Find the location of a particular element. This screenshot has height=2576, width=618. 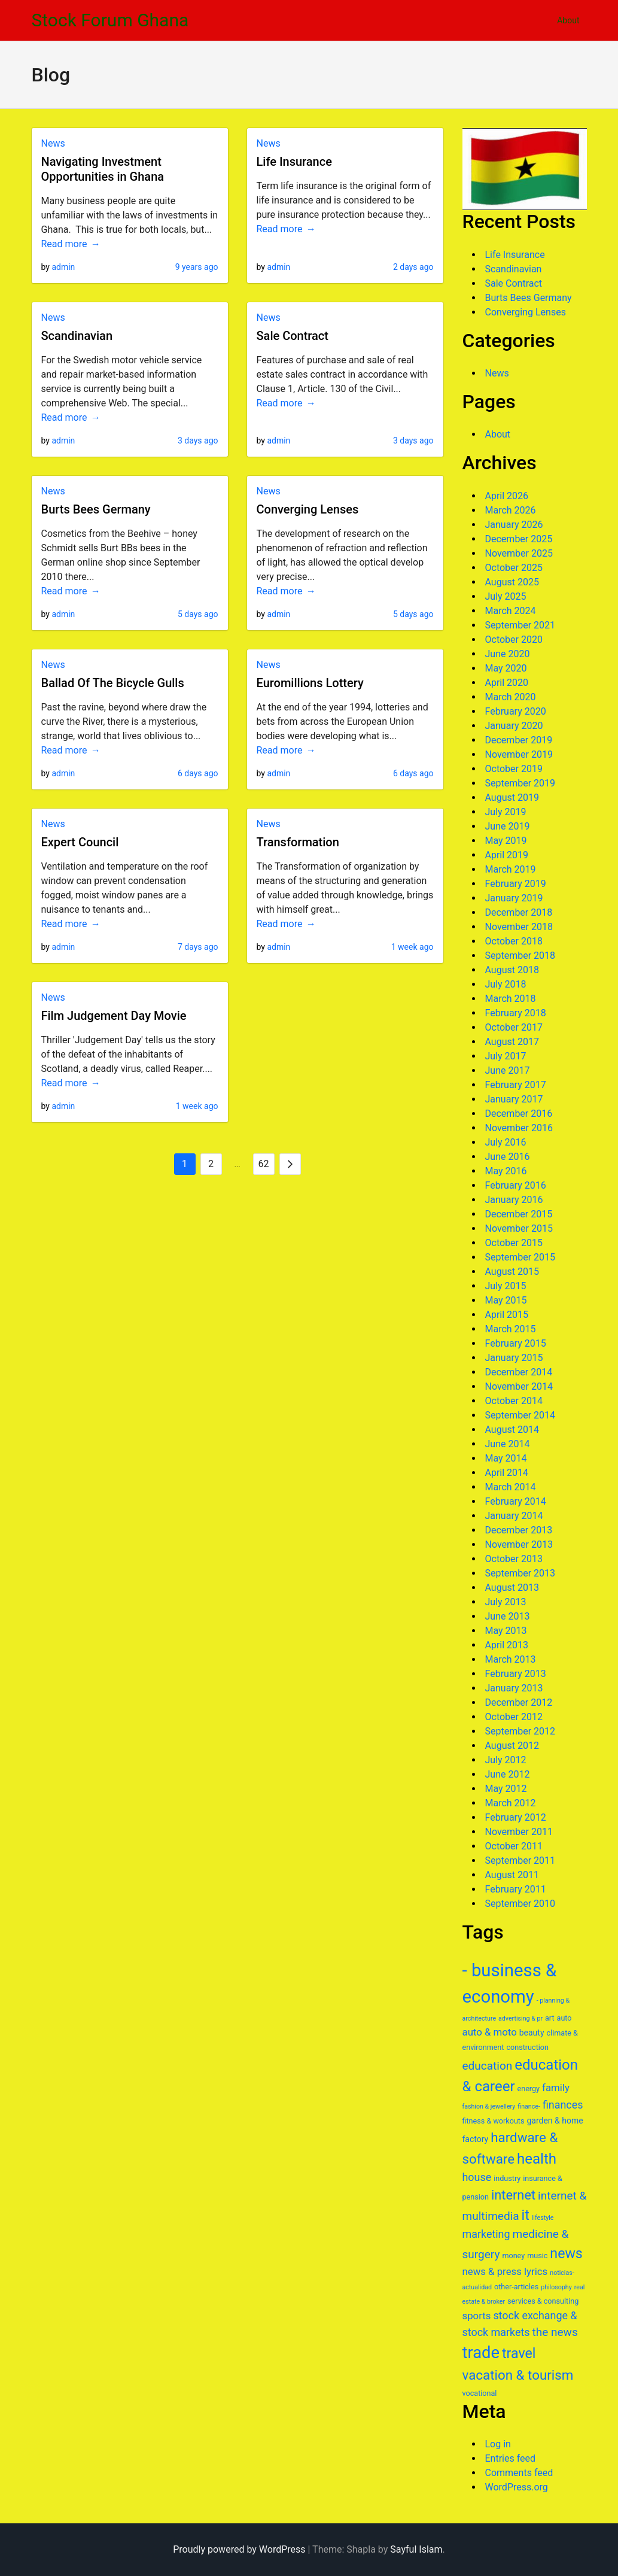

industry [industry (6 items)] is located at coordinates (507, 2178).